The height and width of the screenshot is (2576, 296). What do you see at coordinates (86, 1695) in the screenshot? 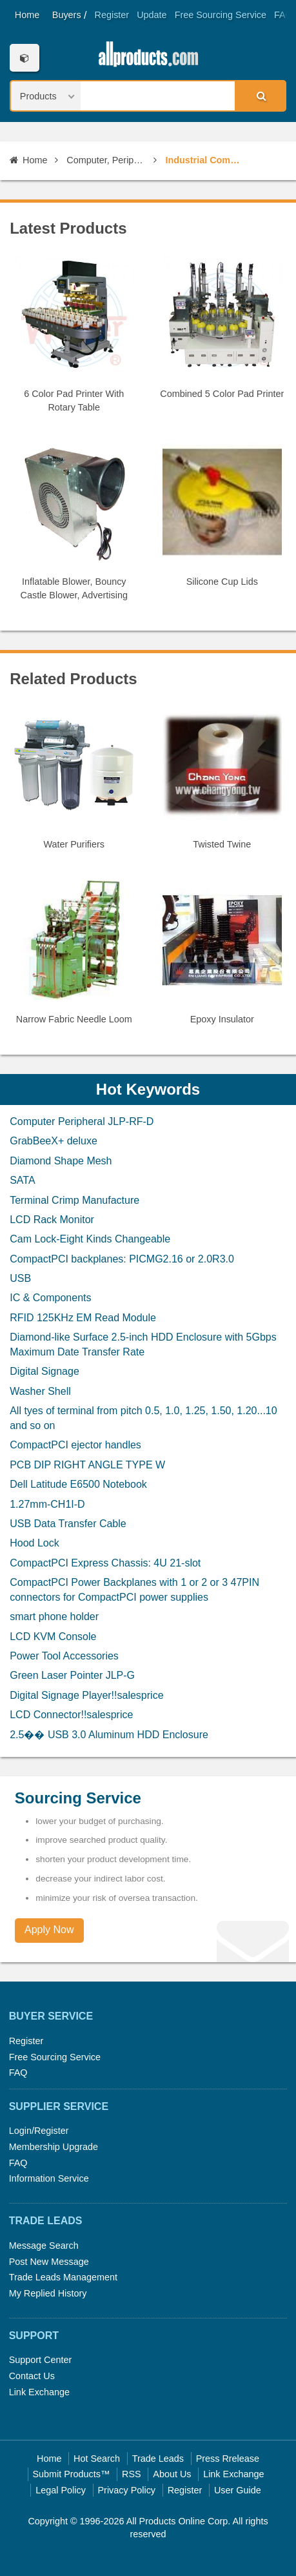
I see `Digital Signage Player!!salesprice` at bounding box center [86, 1695].